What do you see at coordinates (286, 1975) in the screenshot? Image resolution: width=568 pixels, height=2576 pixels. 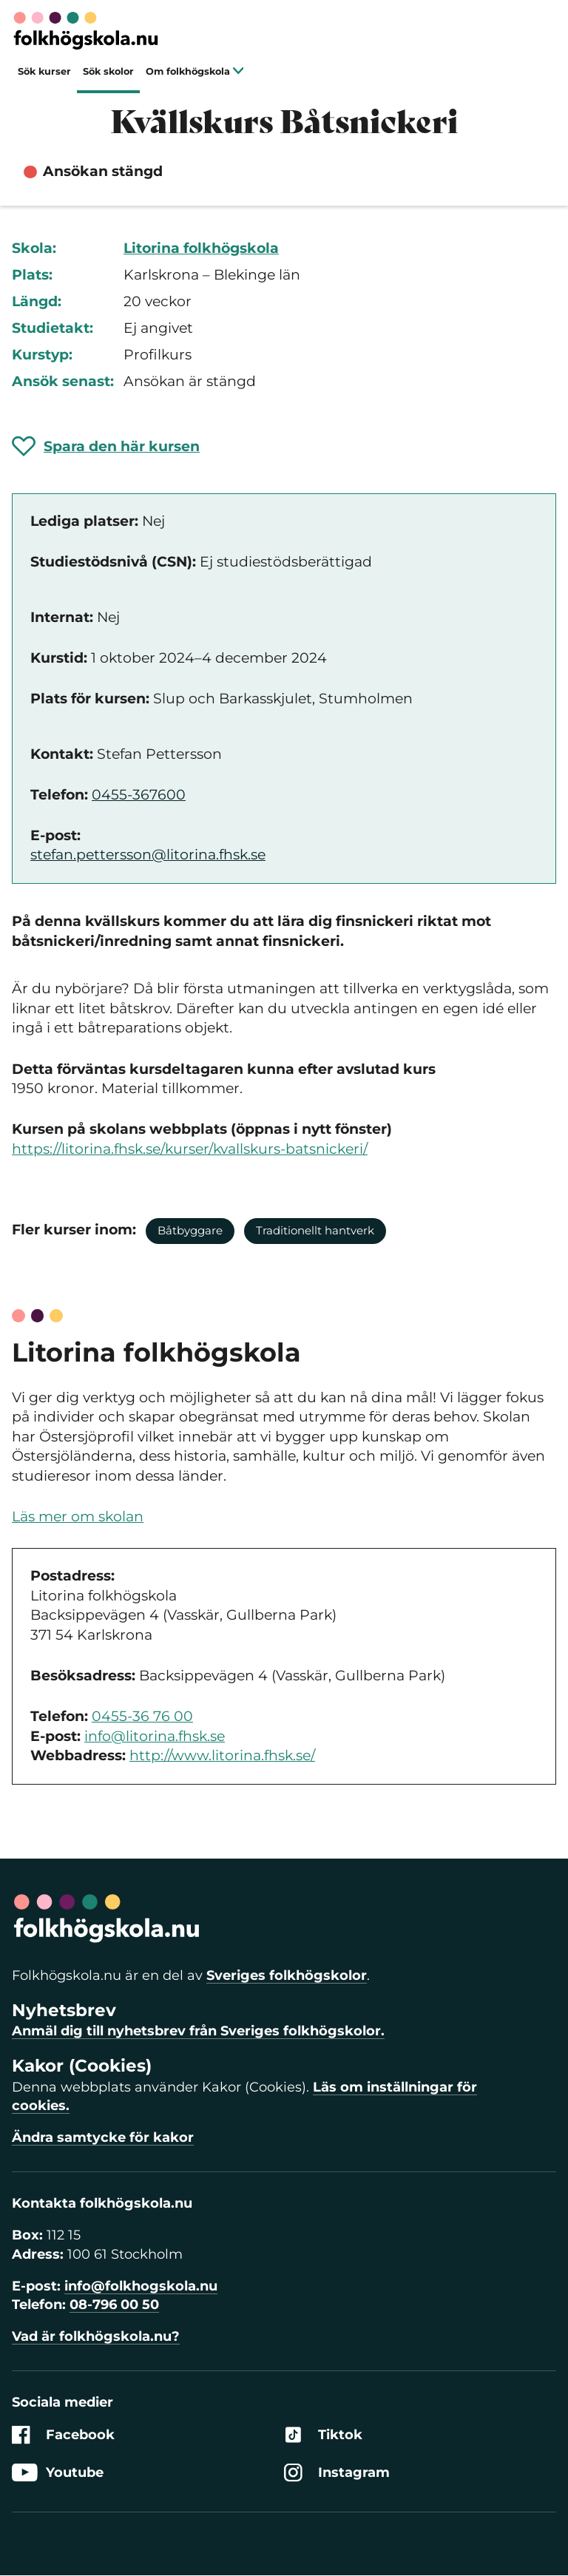 I see `Sveriges folkhögskolor` at bounding box center [286, 1975].